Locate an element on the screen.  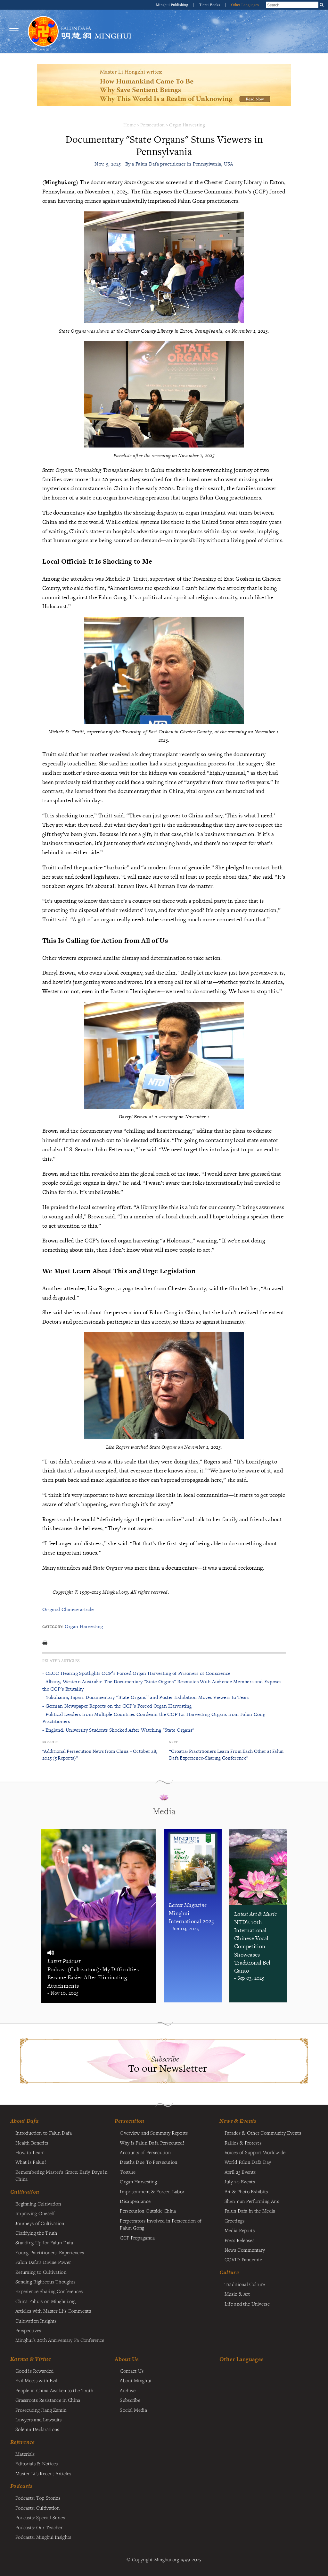
July 20 Events is located at coordinates (240, 2181).